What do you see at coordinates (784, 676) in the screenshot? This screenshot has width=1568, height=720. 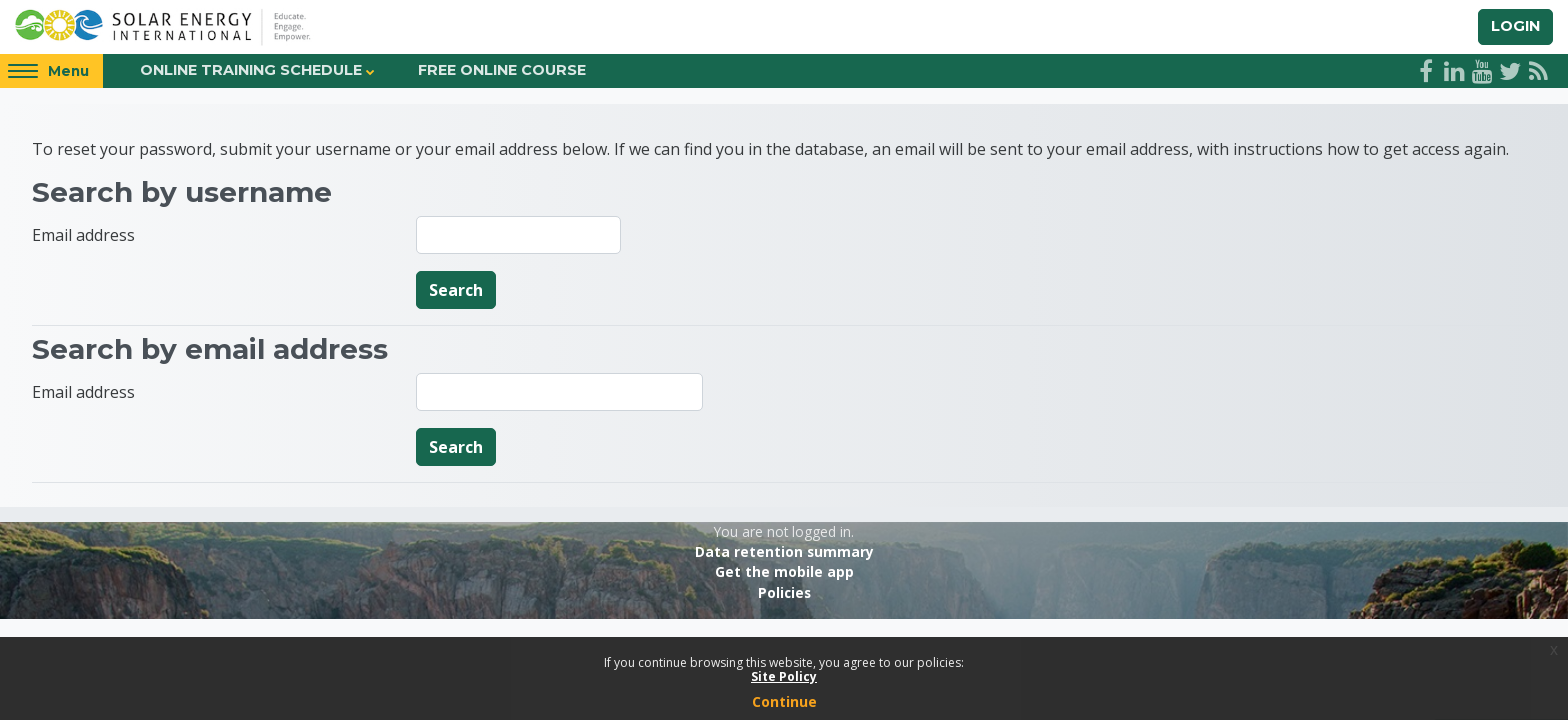 I see `Site Policy` at bounding box center [784, 676].